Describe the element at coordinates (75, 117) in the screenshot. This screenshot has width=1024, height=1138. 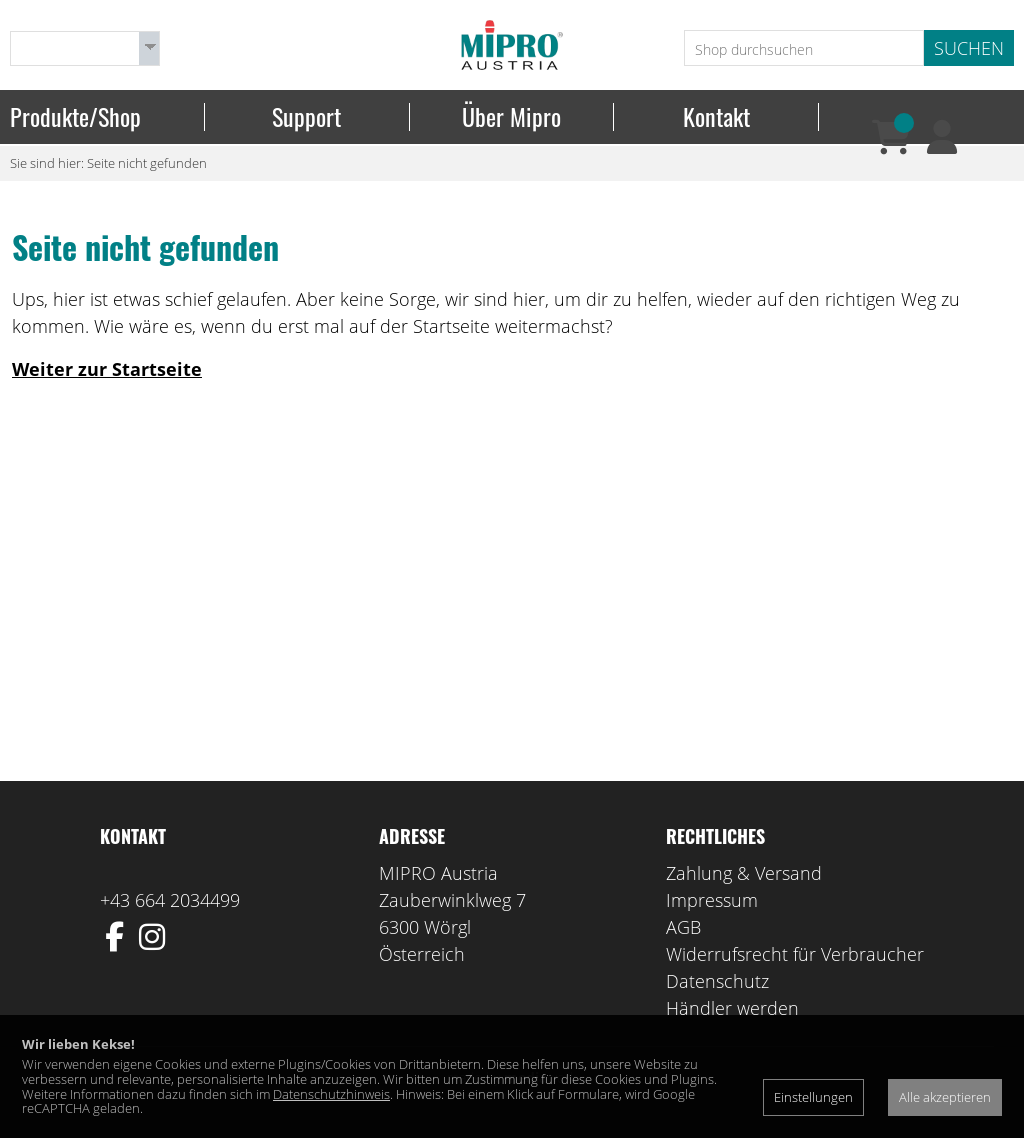
I see `Produkte/Shop` at that location.